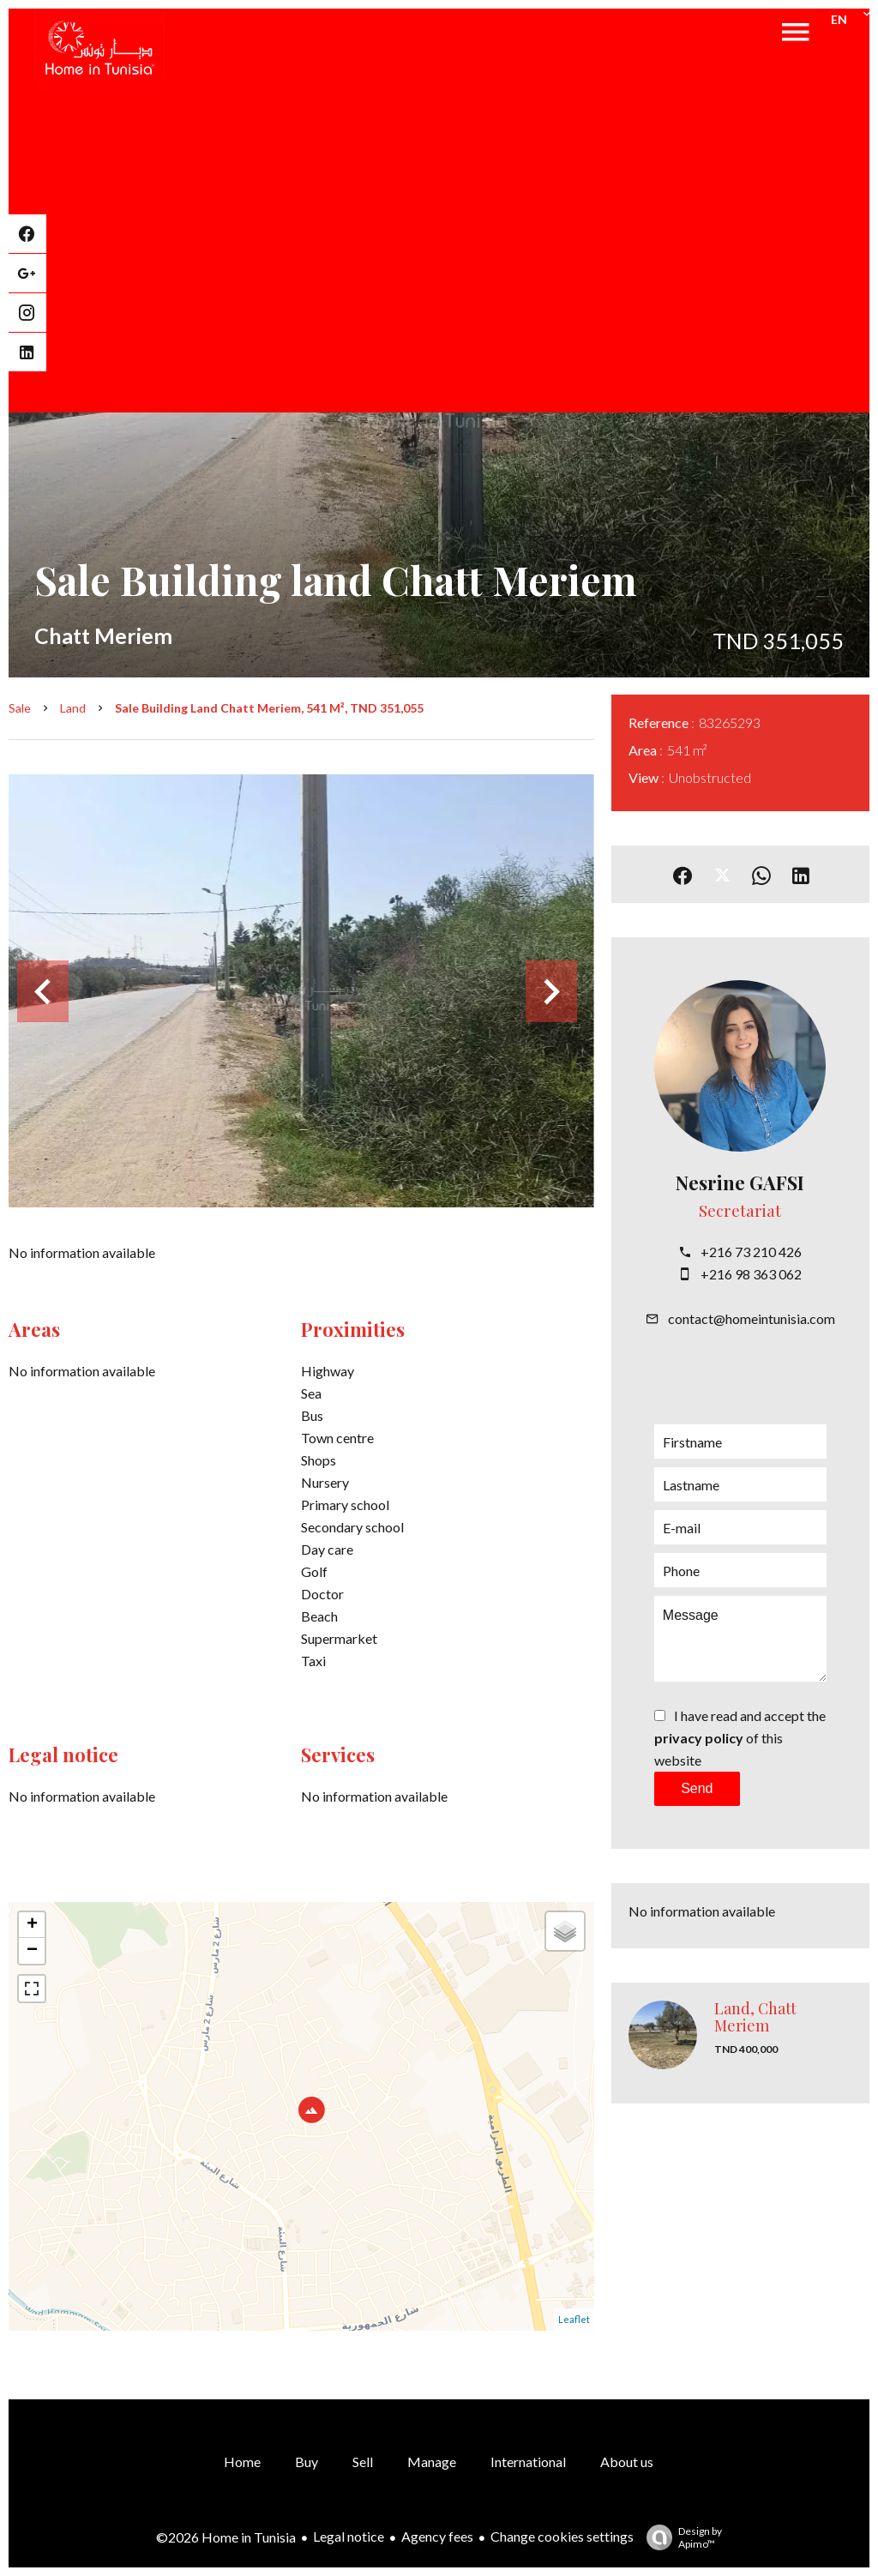  Describe the element at coordinates (73, 708) in the screenshot. I see `Land` at that location.